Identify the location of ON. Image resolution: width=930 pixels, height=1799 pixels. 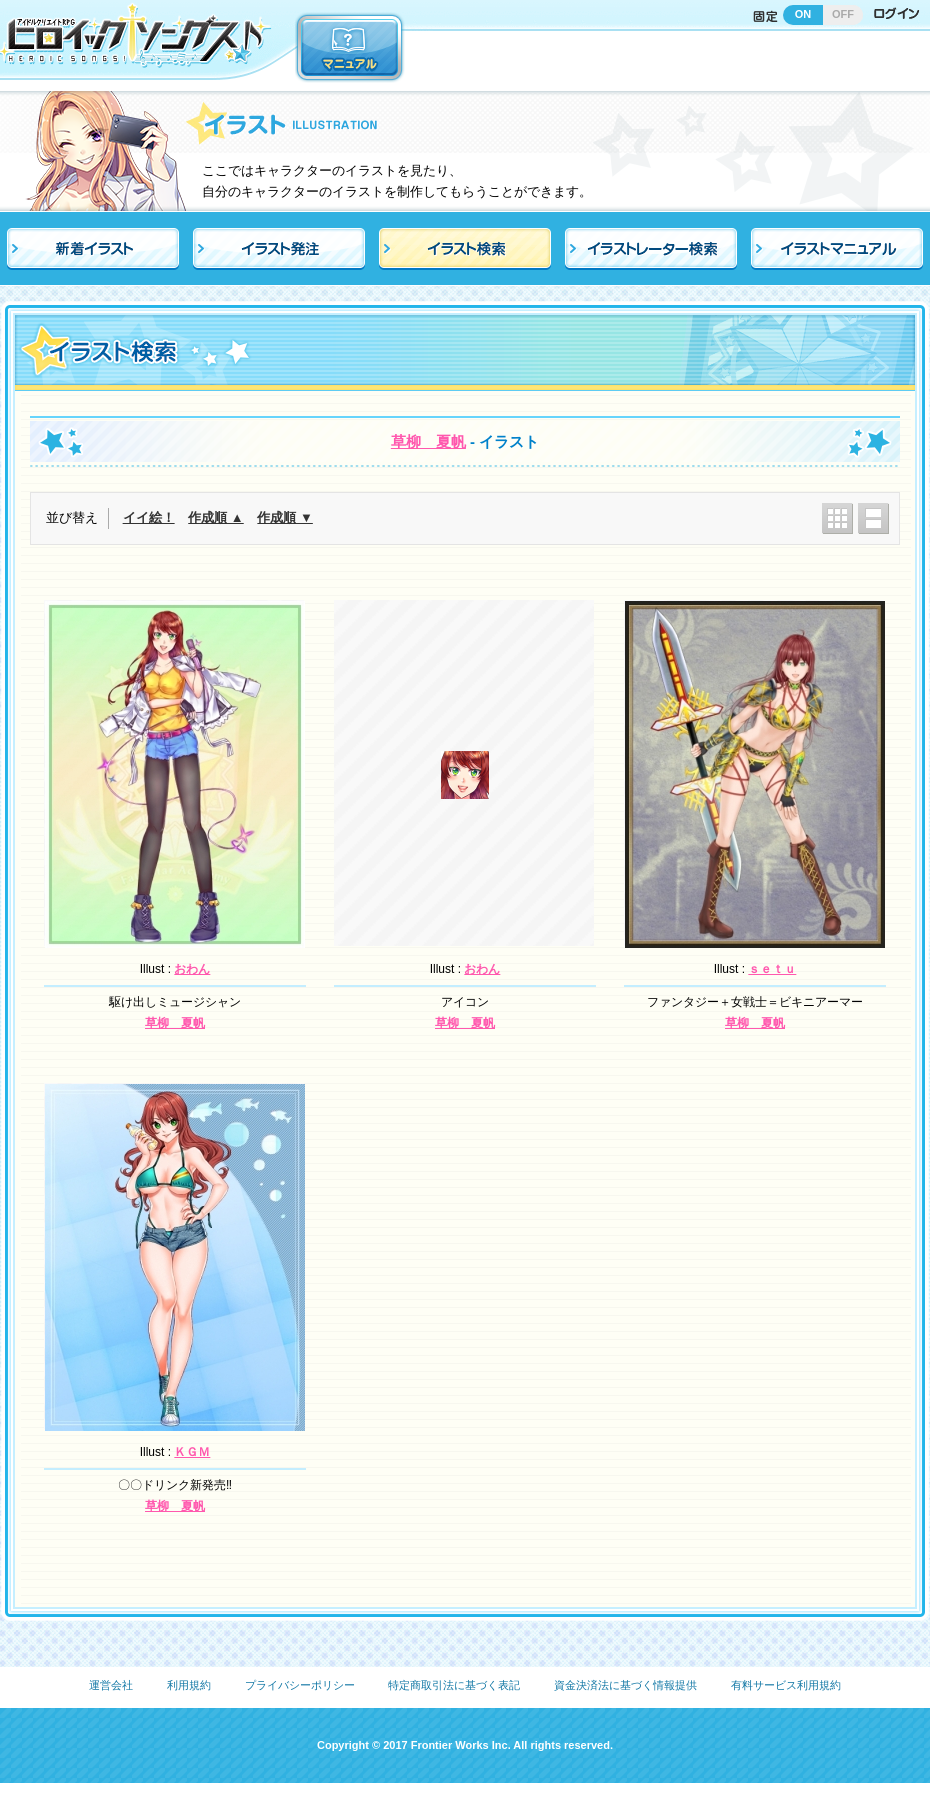
(803, 14).